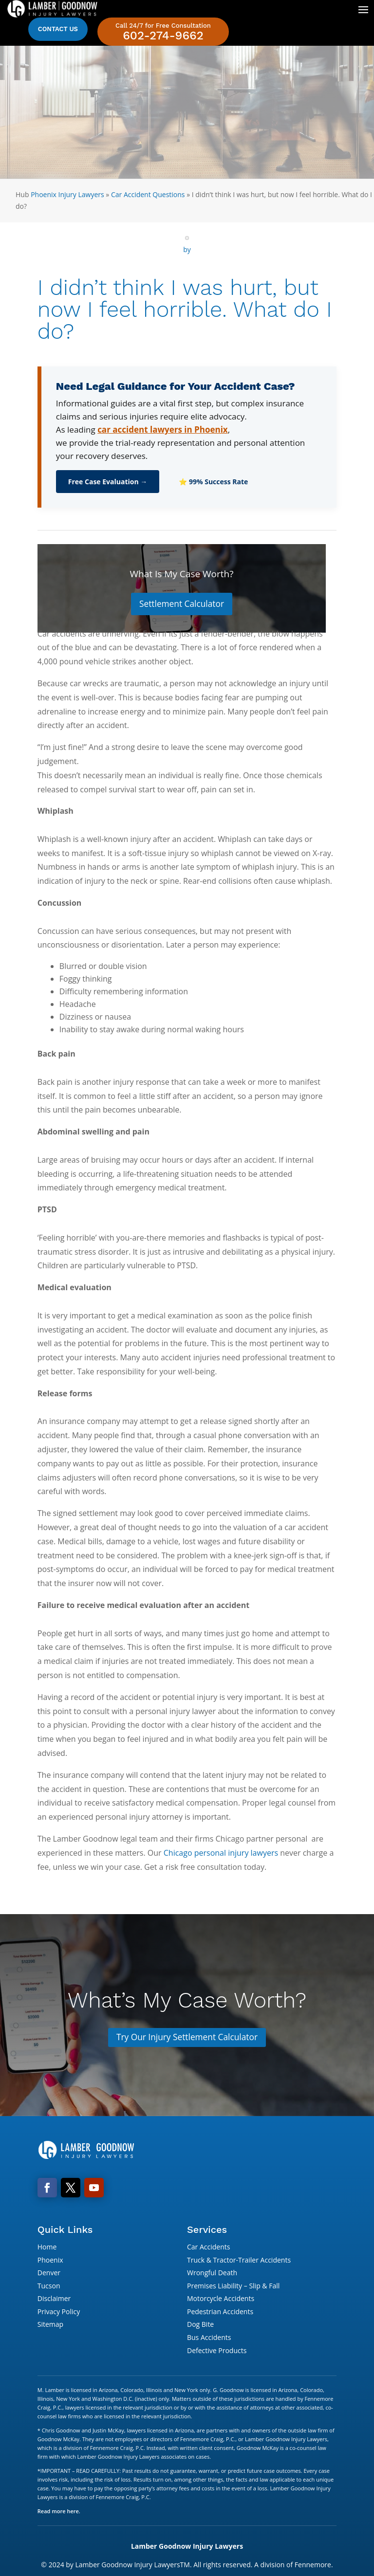 This screenshot has width=374, height=2576. Describe the element at coordinates (200, 2325) in the screenshot. I see `Dog Bite` at that location.